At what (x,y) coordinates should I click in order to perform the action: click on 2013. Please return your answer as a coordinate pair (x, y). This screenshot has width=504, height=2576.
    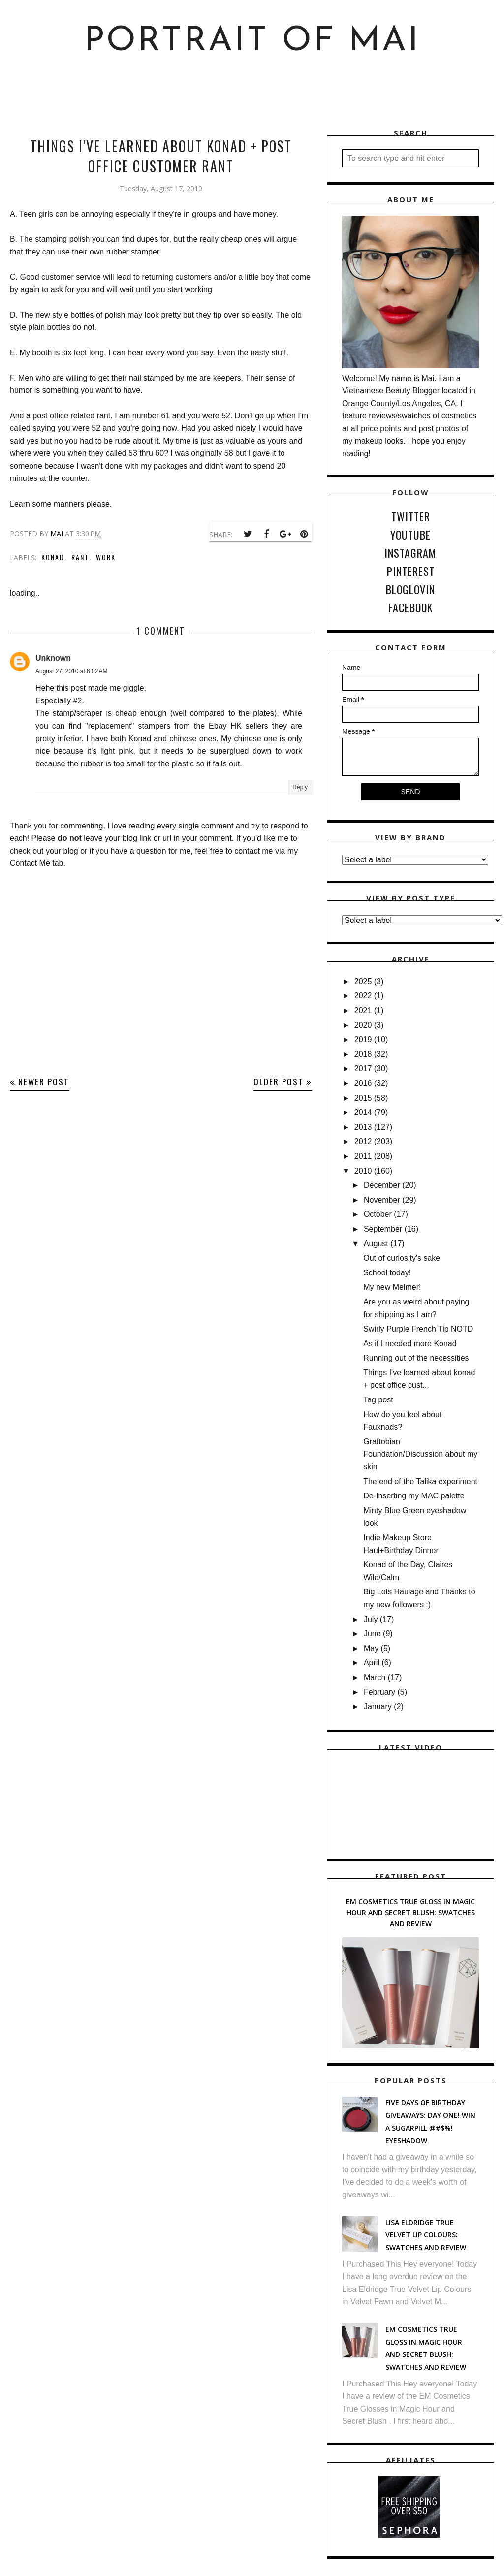
    Looking at the image, I should click on (363, 1127).